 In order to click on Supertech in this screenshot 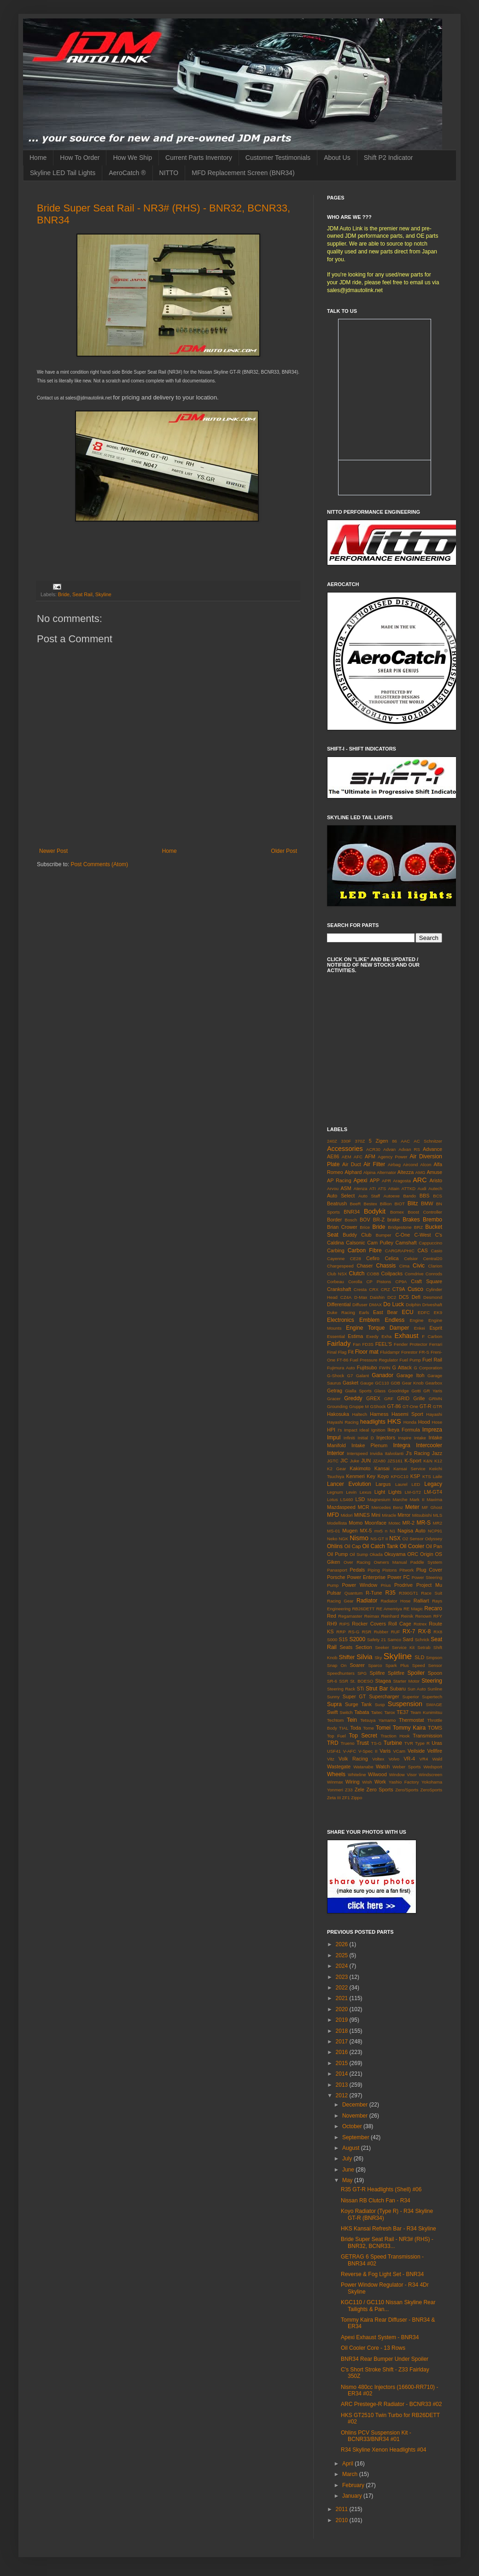, I will do `click(432, 1696)`.